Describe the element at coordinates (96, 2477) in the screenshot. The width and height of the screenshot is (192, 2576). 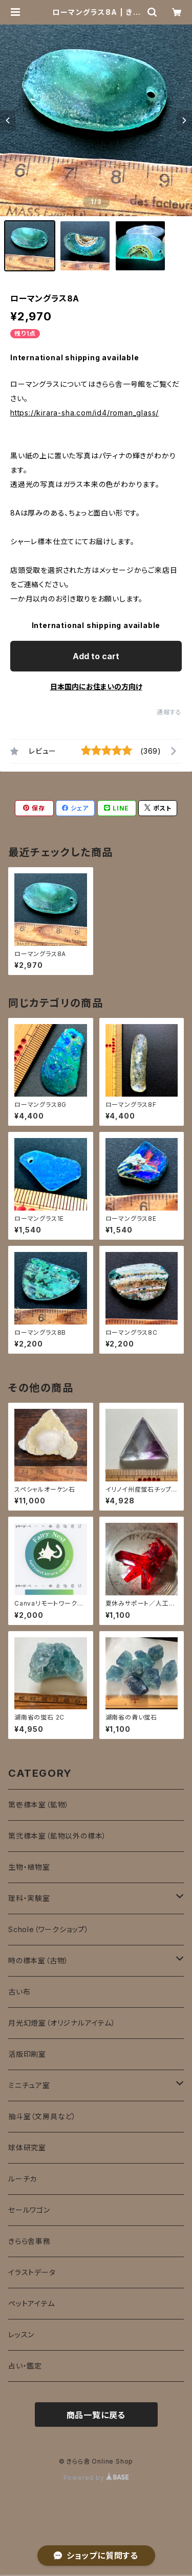
I see `Powered by` at that location.